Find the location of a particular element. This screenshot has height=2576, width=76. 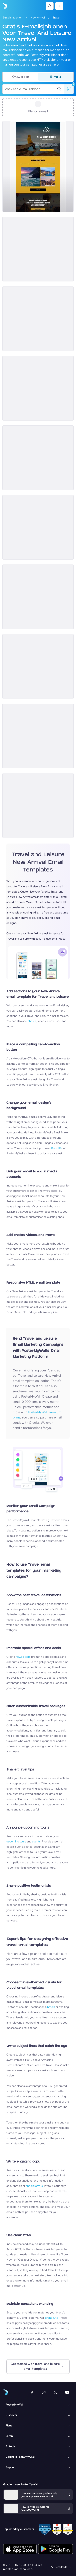

Ontwerpen is located at coordinates (20, 77).